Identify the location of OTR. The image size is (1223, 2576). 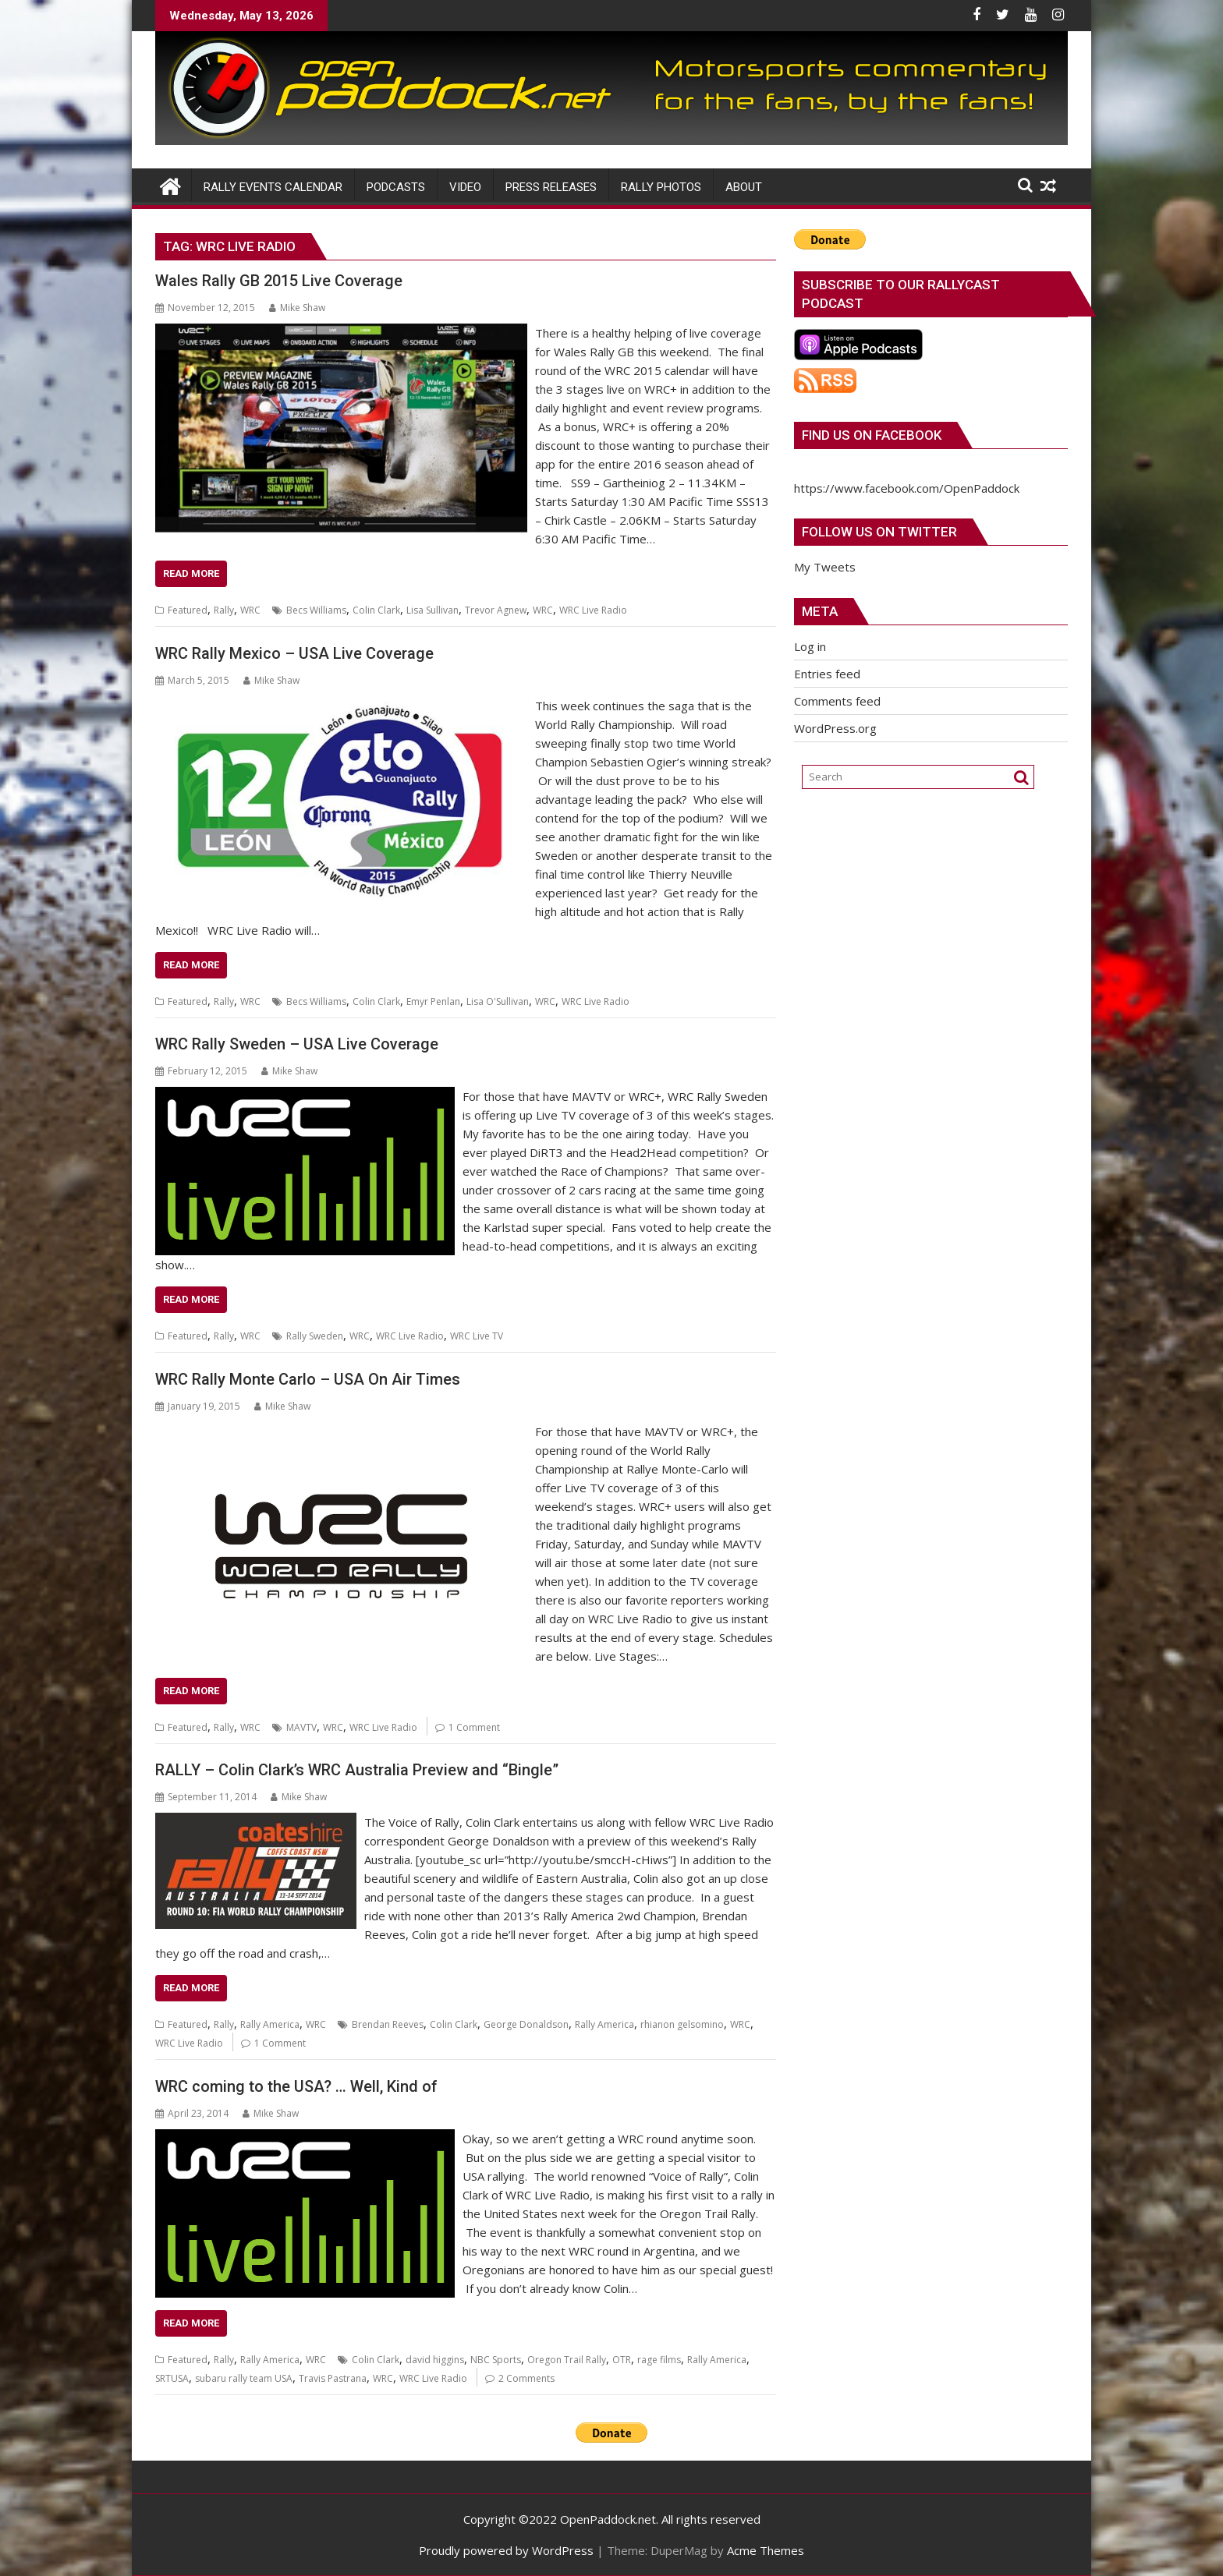
(621, 2359).